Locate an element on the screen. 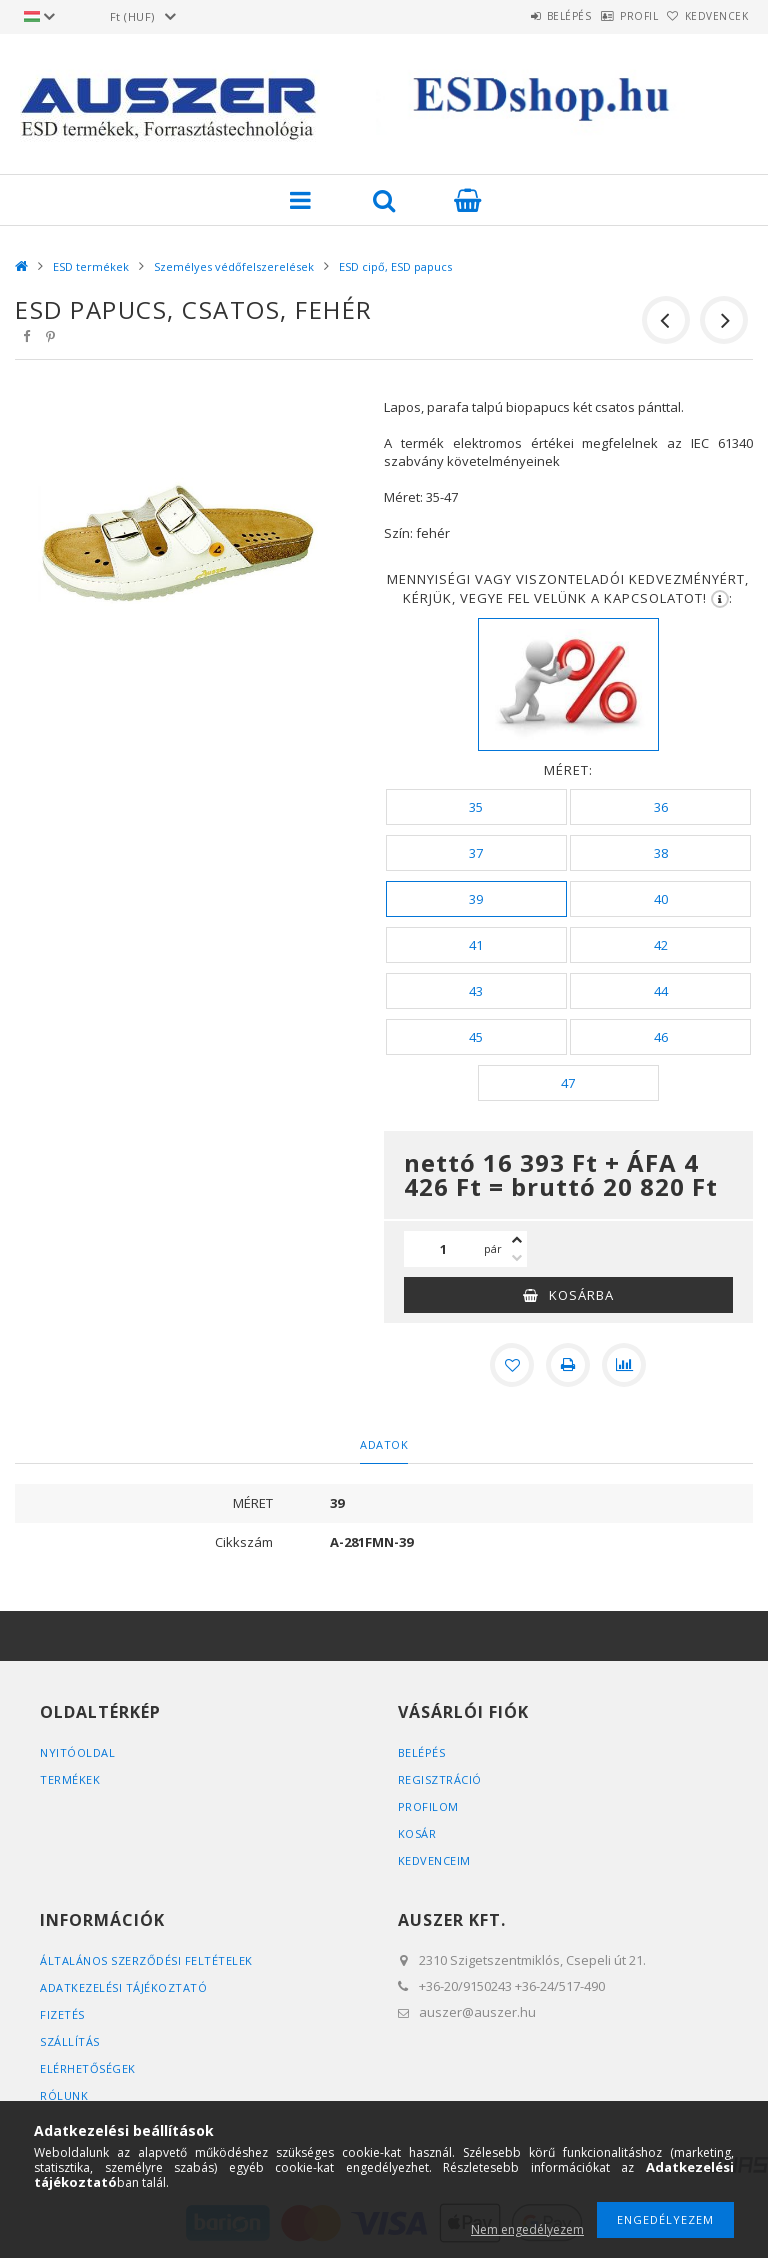 This screenshot has width=768, height=2258. Belépés is located at coordinates (517, 16).